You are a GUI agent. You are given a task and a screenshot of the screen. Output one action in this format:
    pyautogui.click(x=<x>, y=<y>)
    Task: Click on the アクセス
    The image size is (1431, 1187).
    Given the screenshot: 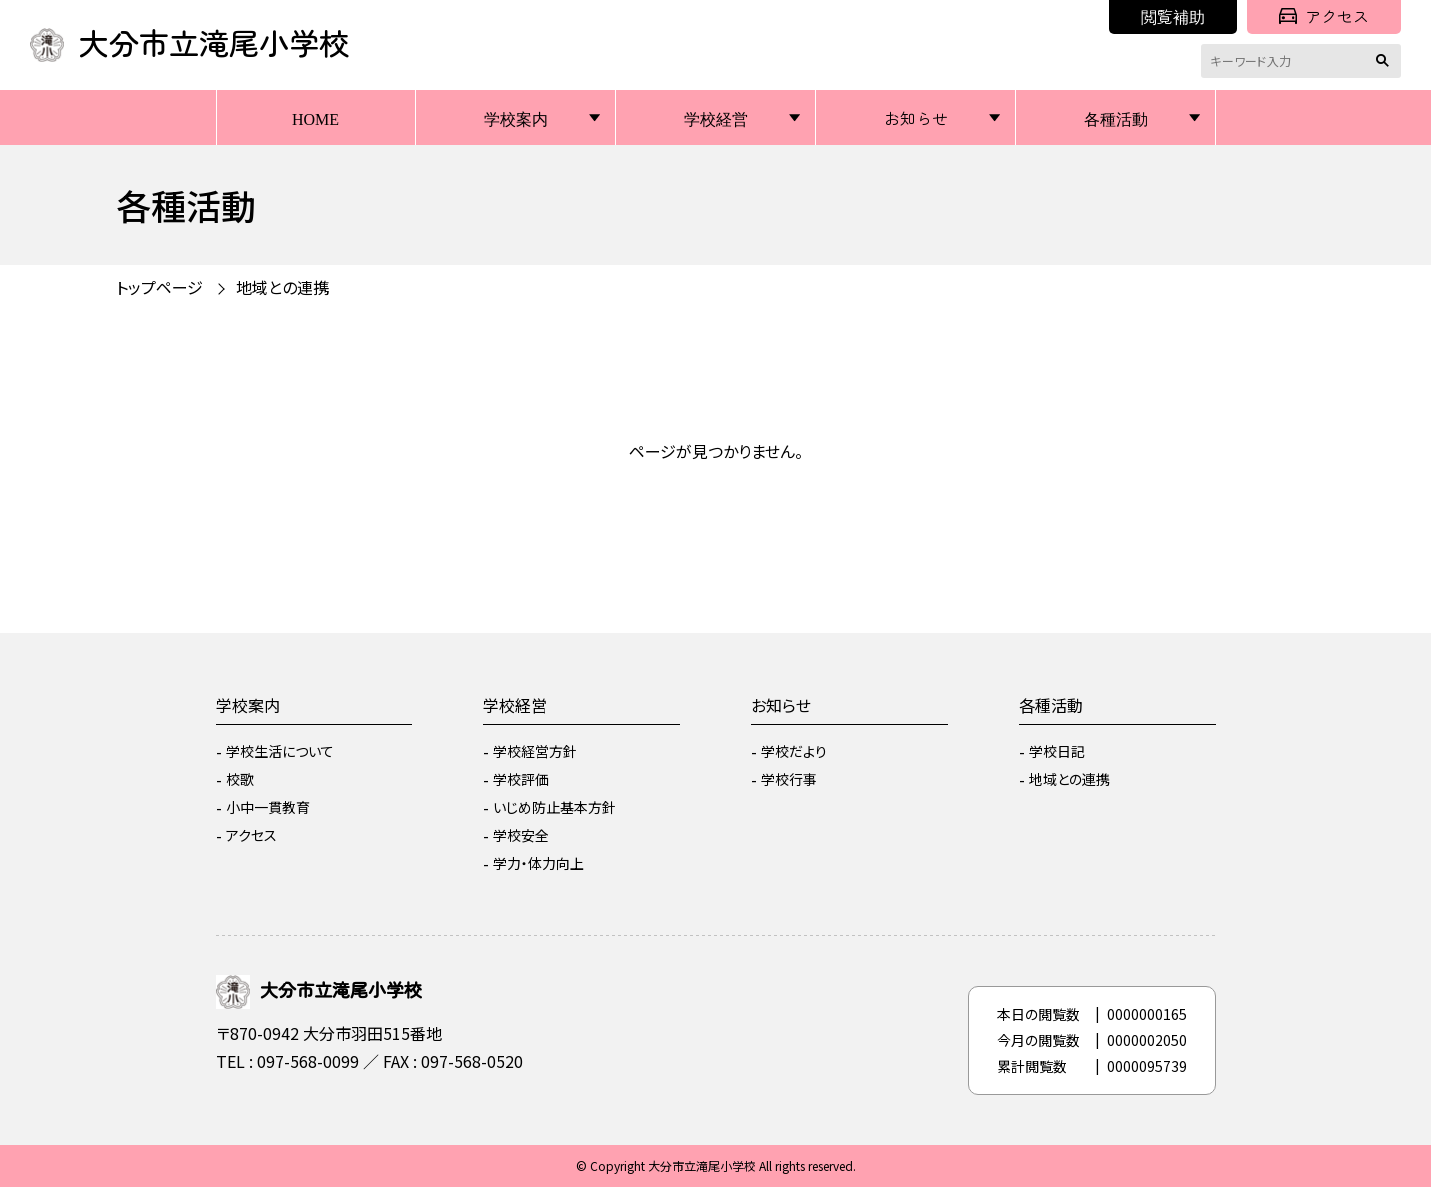 What is the action you would take?
    pyautogui.click(x=1324, y=16)
    